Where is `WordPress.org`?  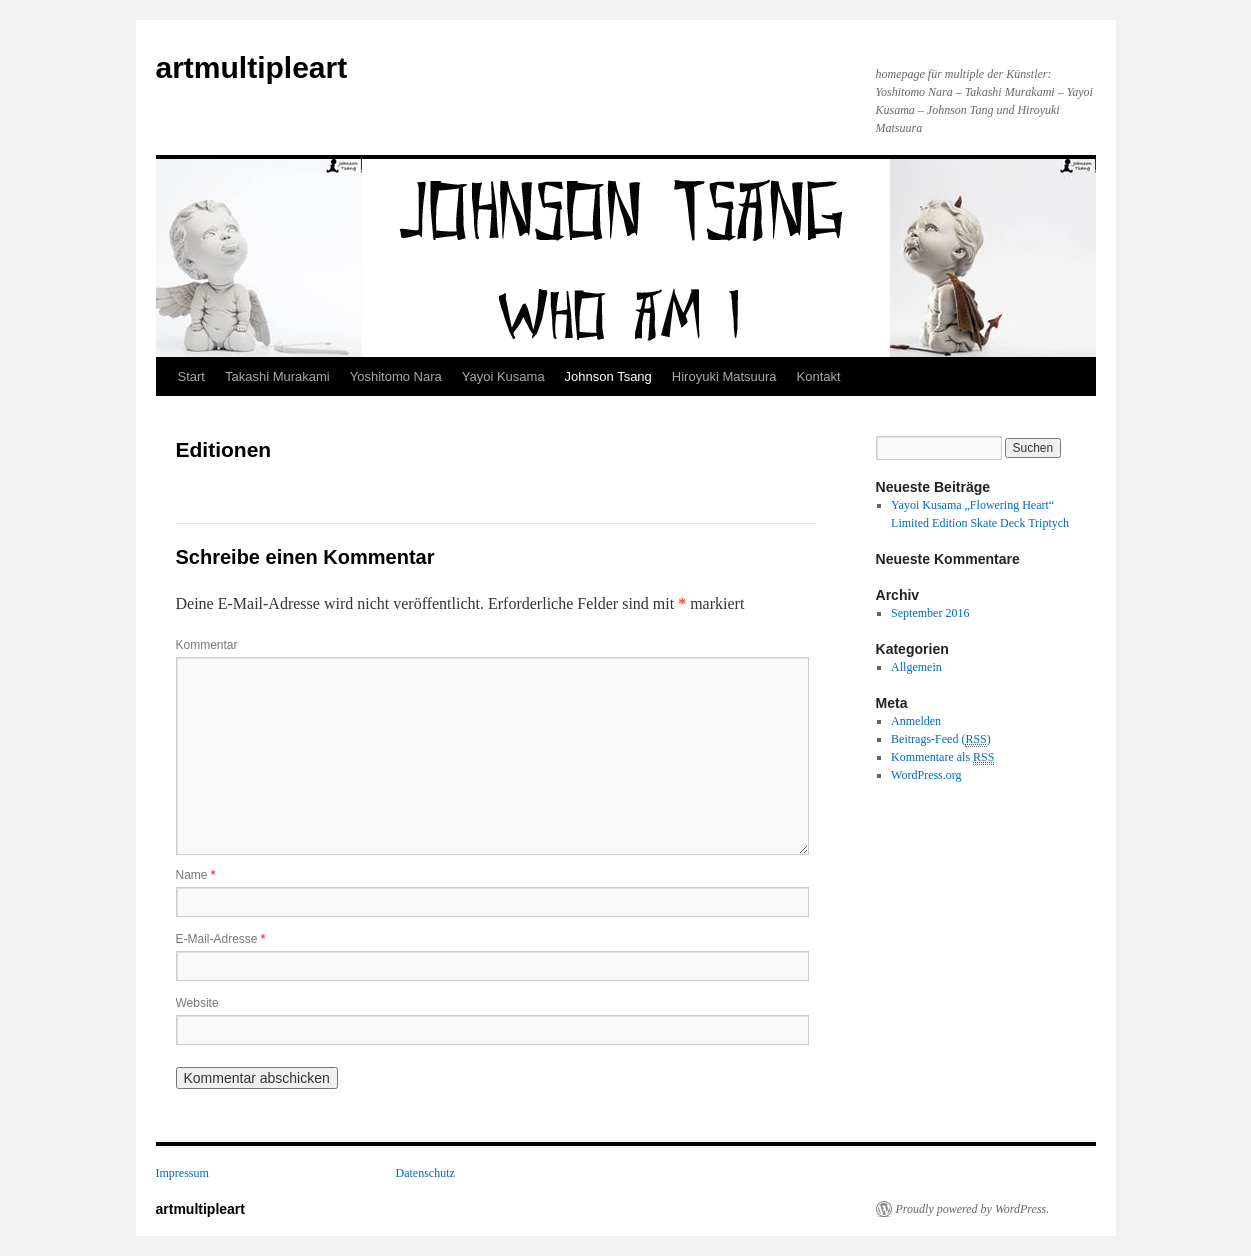
WordPress.org is located at coordinates (926, 775).